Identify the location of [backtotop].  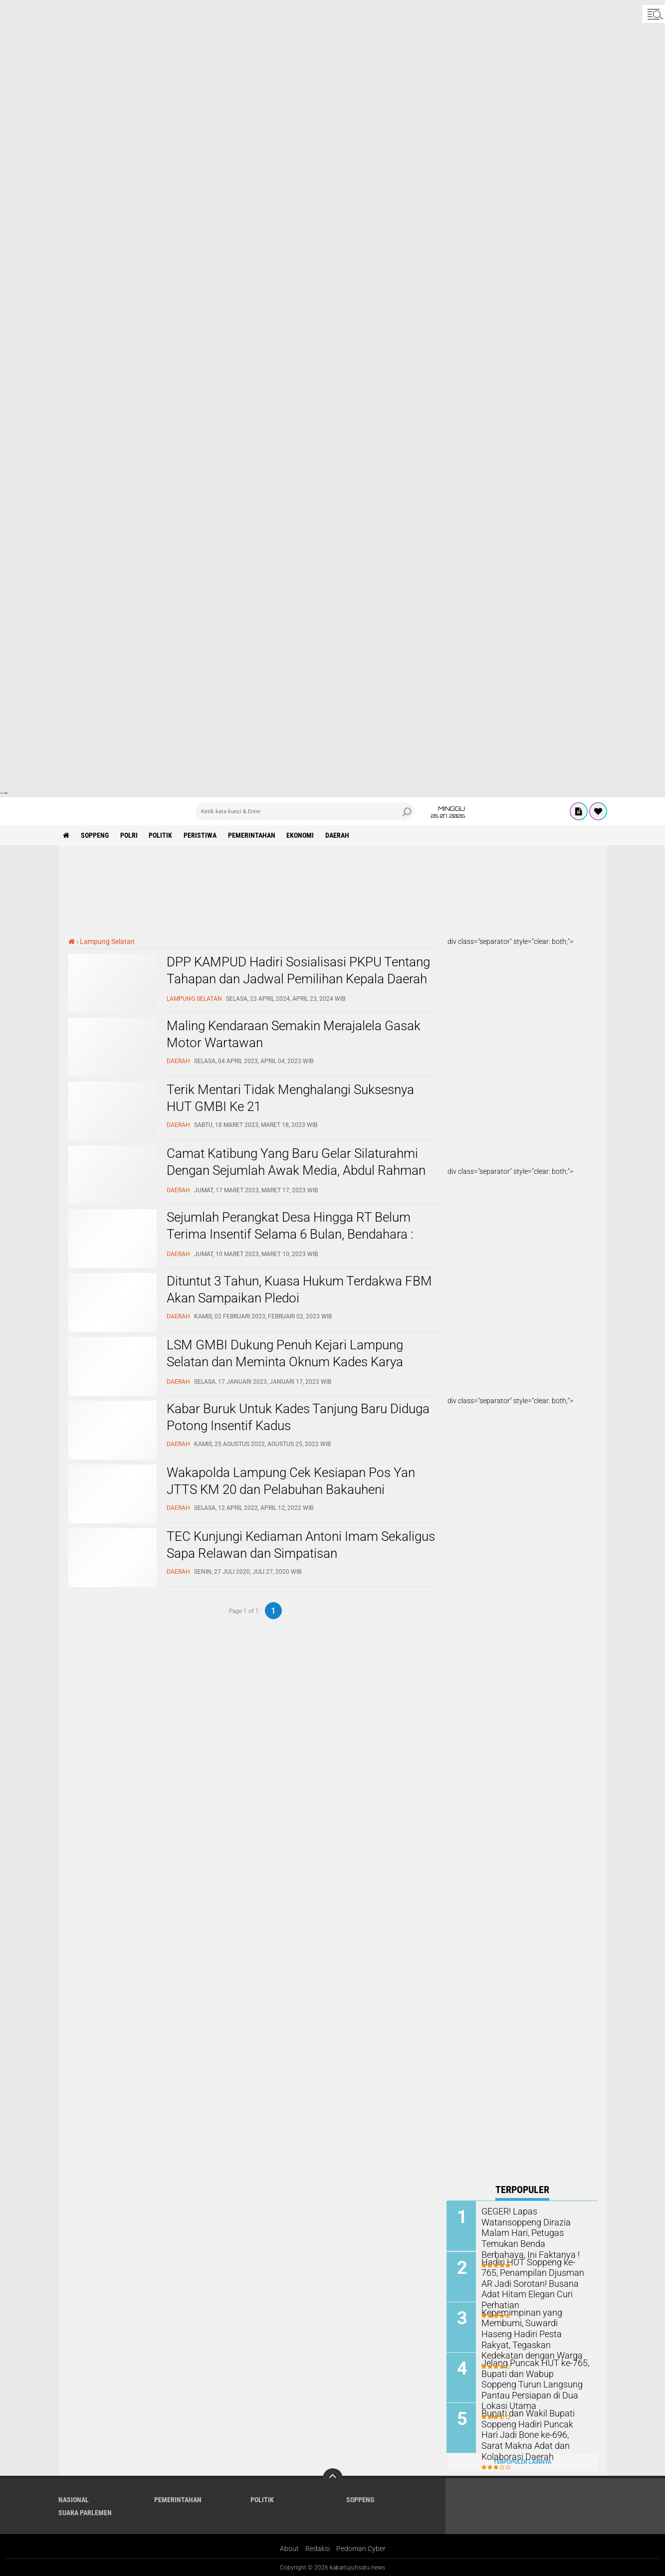
(333, 2478).